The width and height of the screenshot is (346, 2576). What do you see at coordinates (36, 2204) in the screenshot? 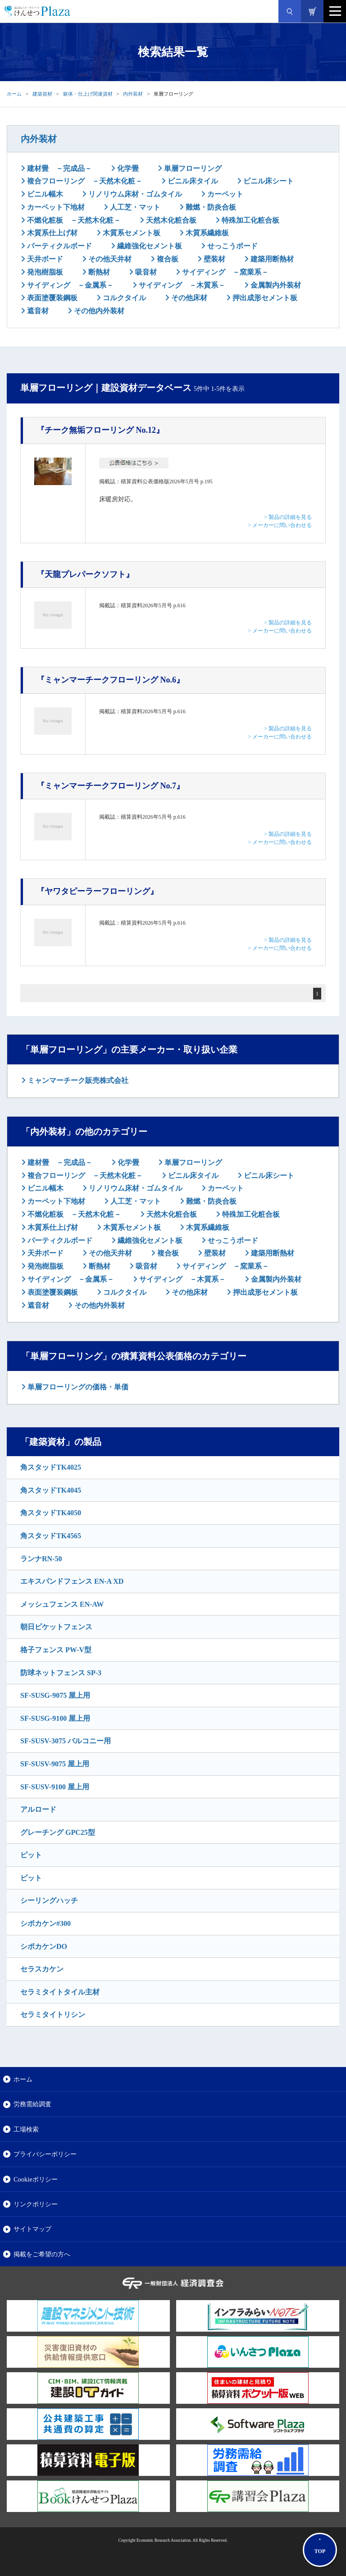
I see `リンクポリシー` at bounding box center [36, 2204].